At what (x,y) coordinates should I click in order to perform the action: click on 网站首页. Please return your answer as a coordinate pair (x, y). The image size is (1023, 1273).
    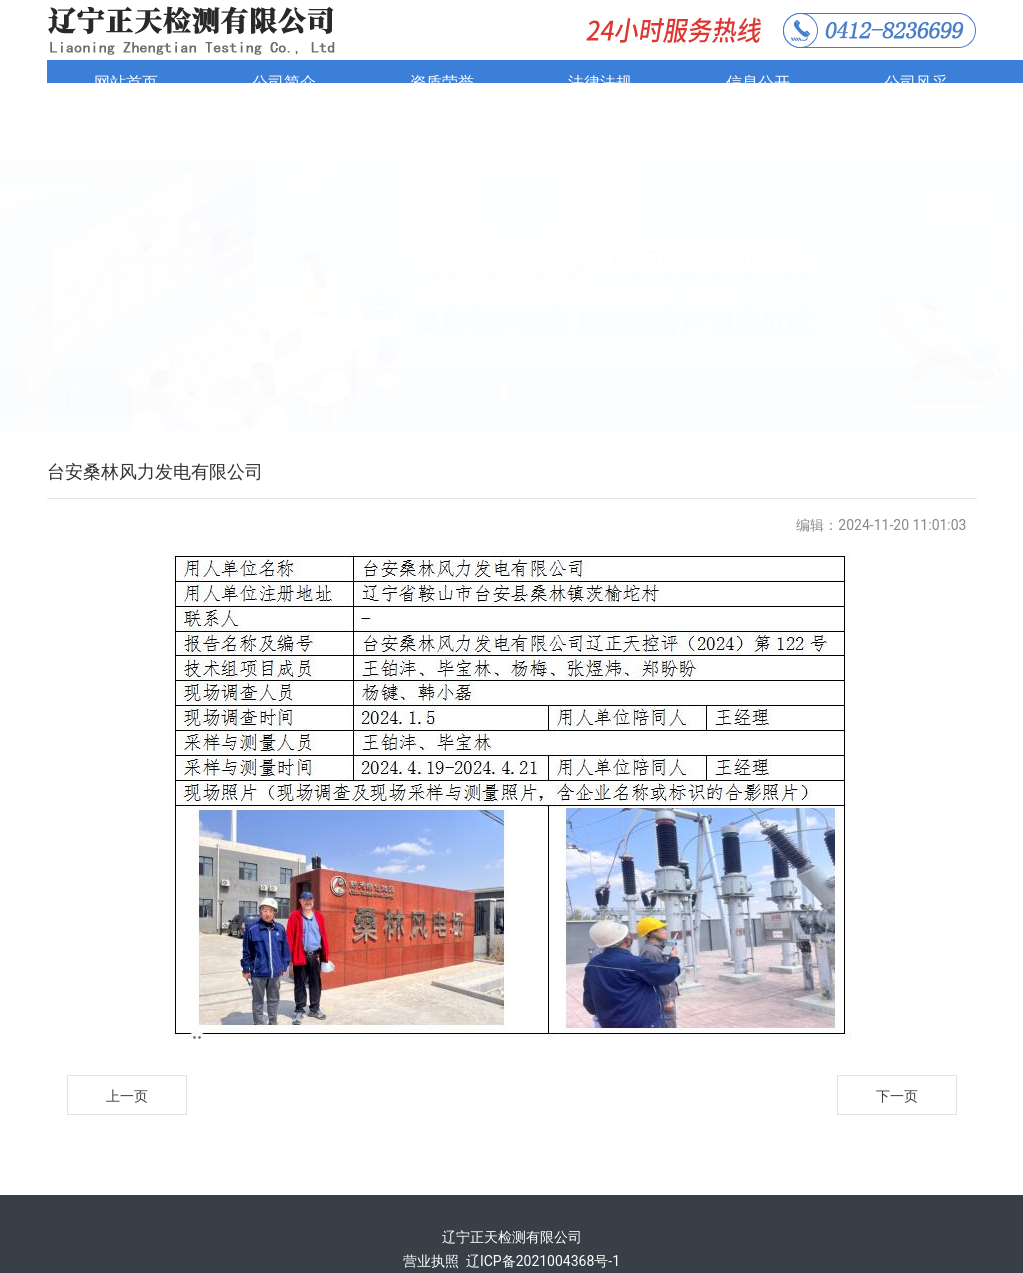
    Looking at the image, I should click on (126, 82).